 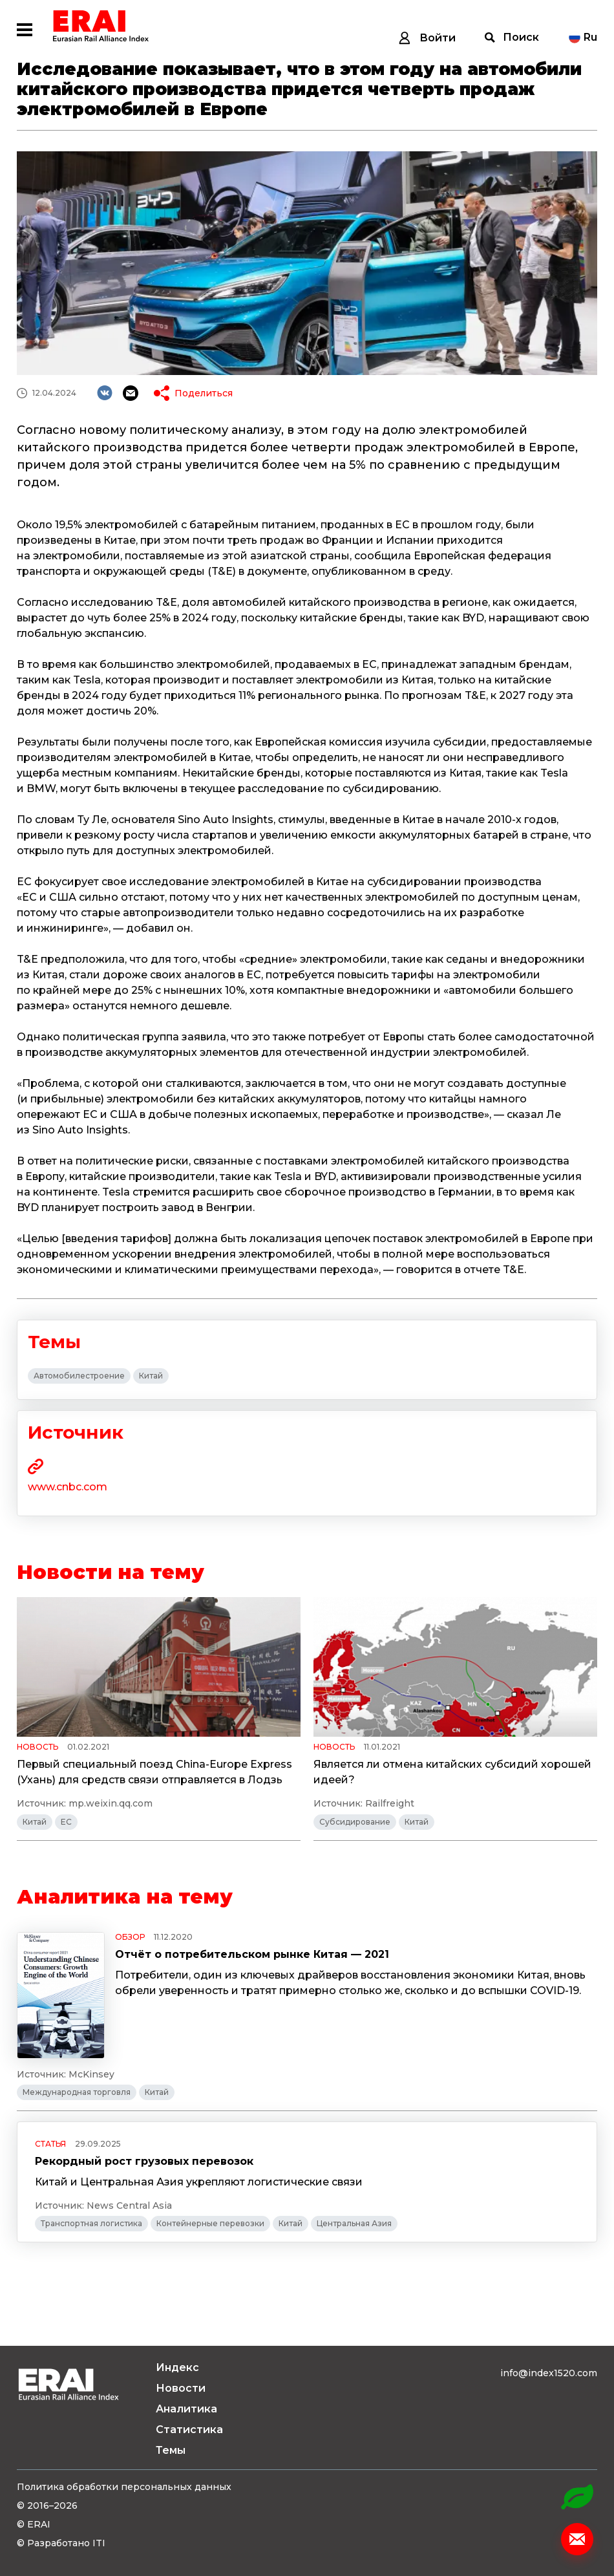 I want to click on Автомобилестроение, so click(x=79, y=1375).